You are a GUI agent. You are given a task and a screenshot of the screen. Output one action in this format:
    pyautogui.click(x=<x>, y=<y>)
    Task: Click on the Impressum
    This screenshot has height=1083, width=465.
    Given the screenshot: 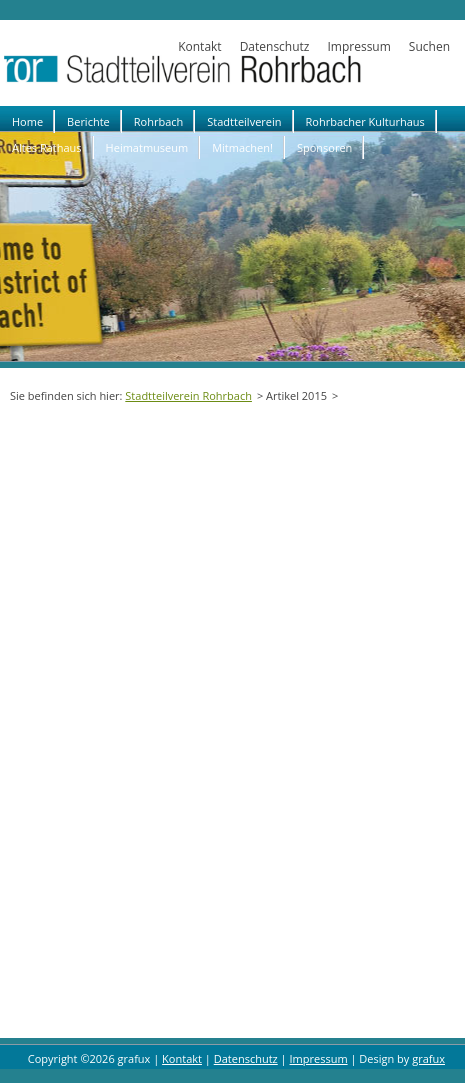 What is the action you would take?
    pyautogui.click(x=358, y=46)
    